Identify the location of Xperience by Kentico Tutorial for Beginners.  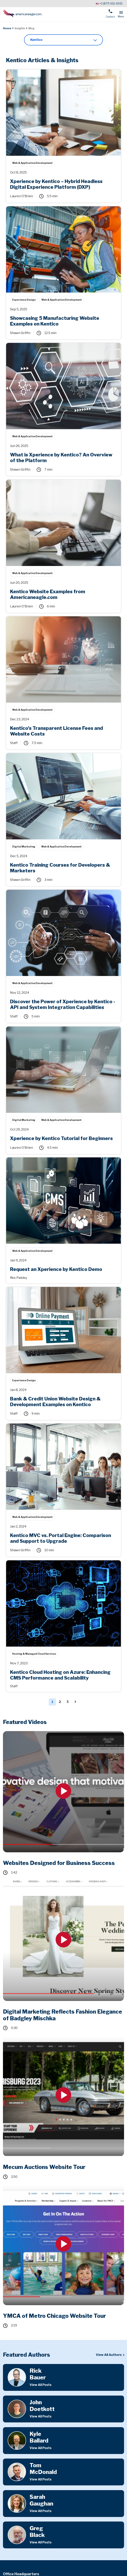
(39, 1028).